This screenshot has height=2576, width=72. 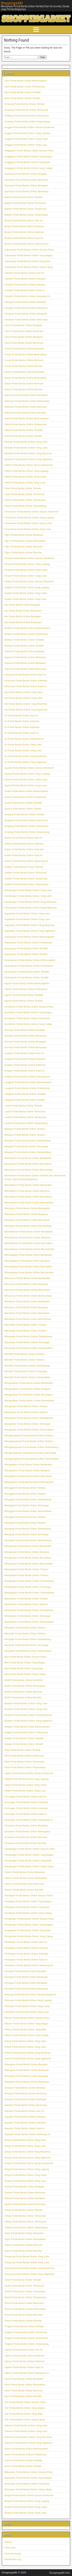 What do you see at coordinates (27, 1650) in the screenshot?
I see `Menyidik Portal Berita Online Terkareditasi` at bounding box center [27, 1650].